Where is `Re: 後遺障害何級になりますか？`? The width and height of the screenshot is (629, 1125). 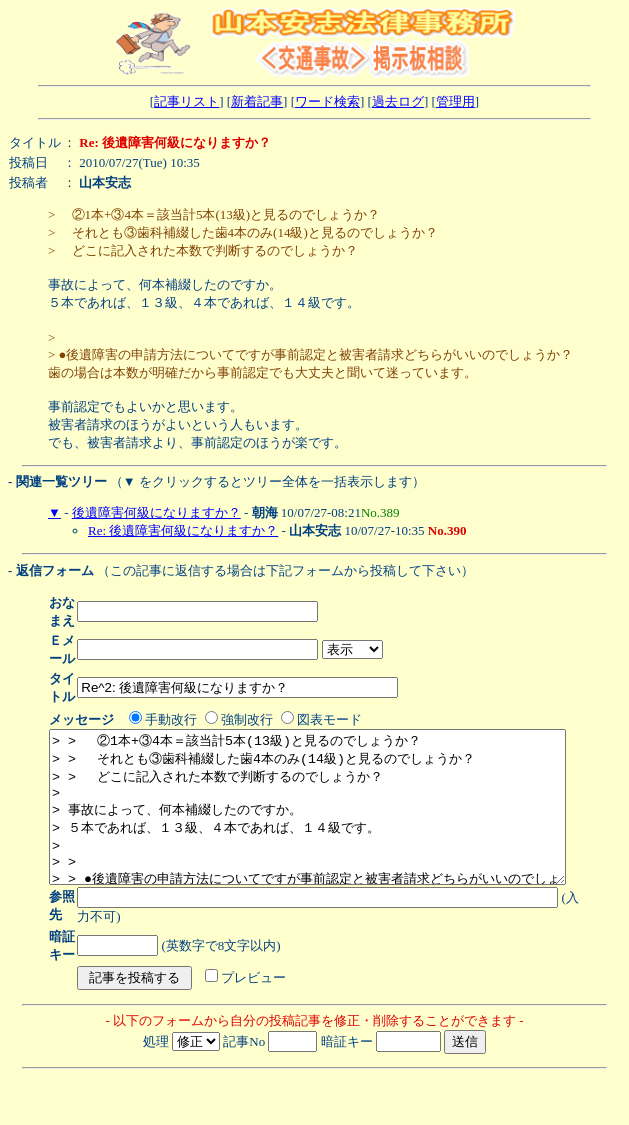 Re: 後遺障害何級になりますか？ is located at coordinates (183, 530).